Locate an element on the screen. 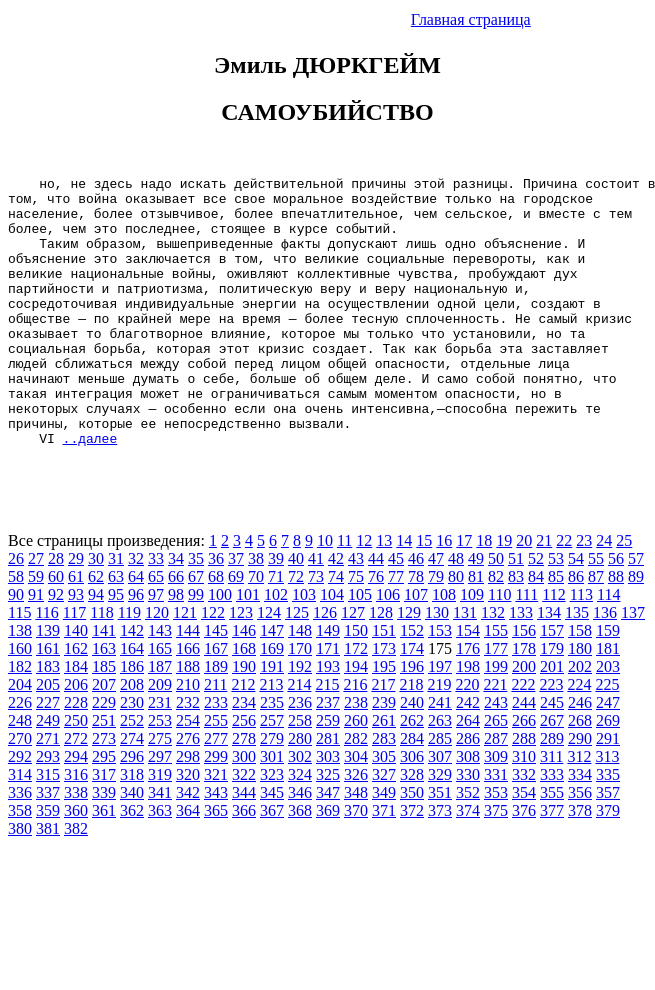 Image resolution: width=655 pixels, height=990 pixels. 56 is located at coordinates (616, 612).